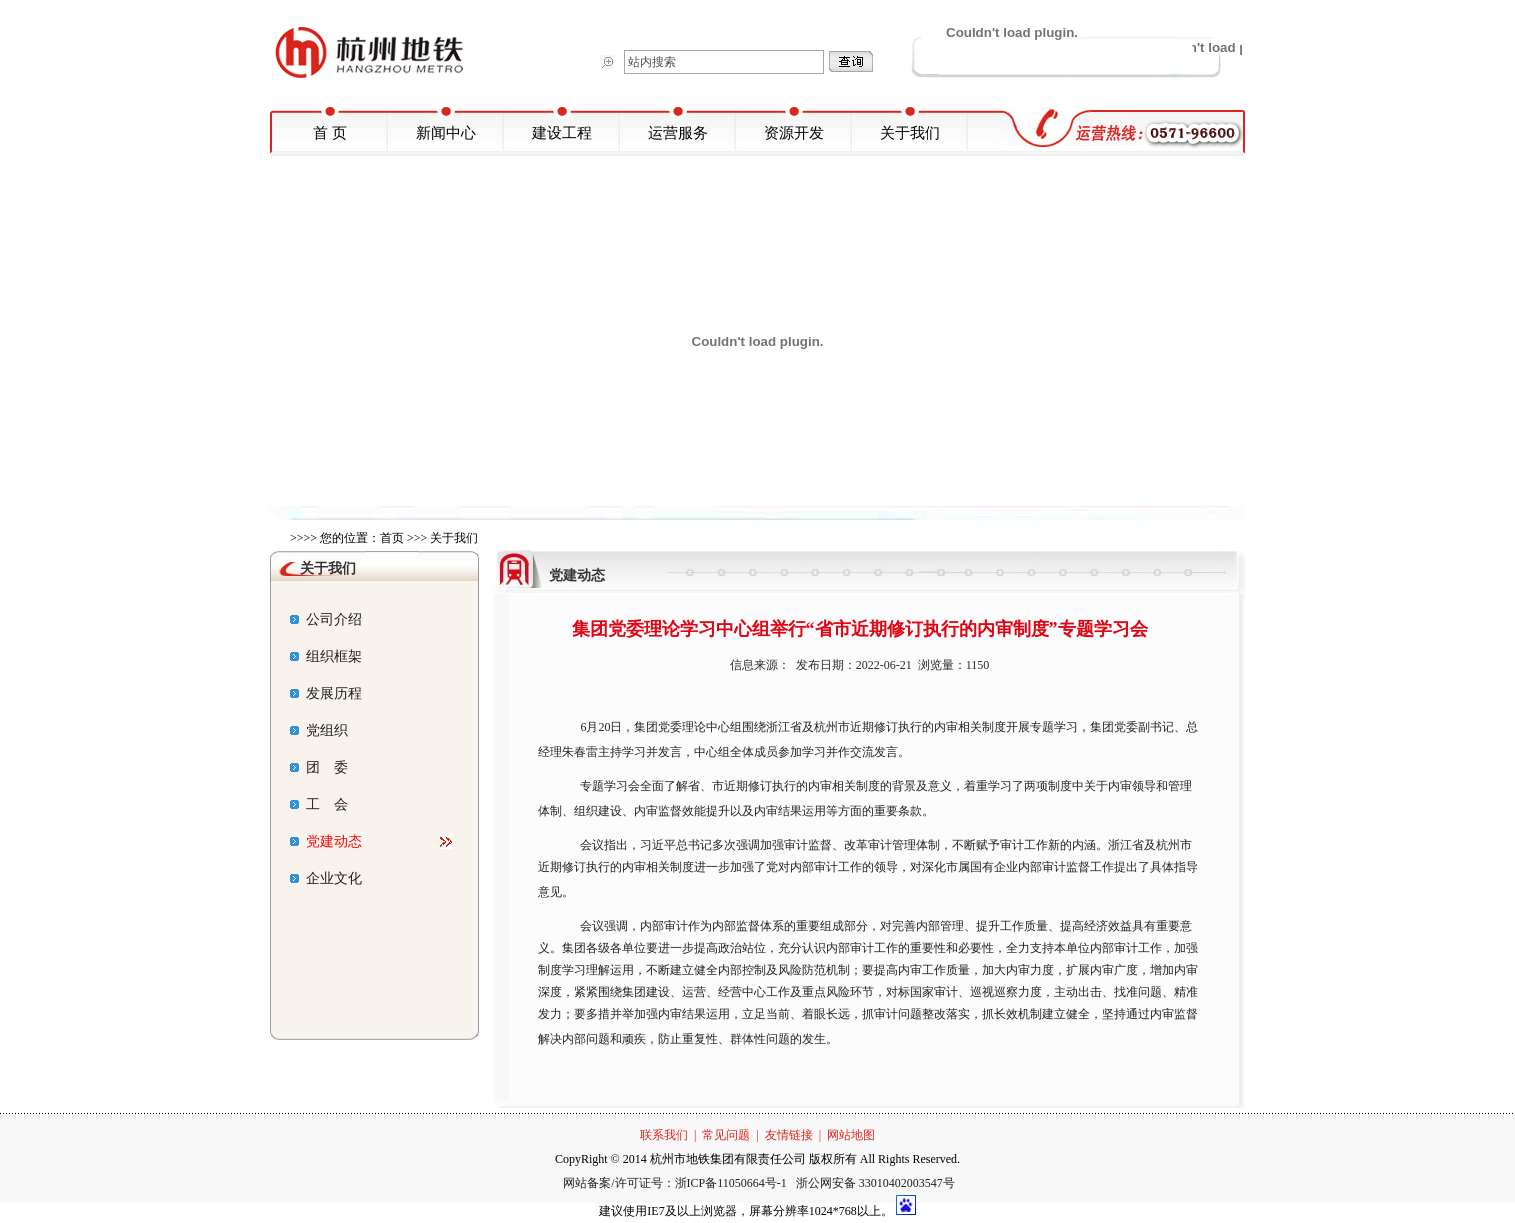 This screenshot has height=1223, width=1515. I want to click on 企业文化, so click(326, 878).